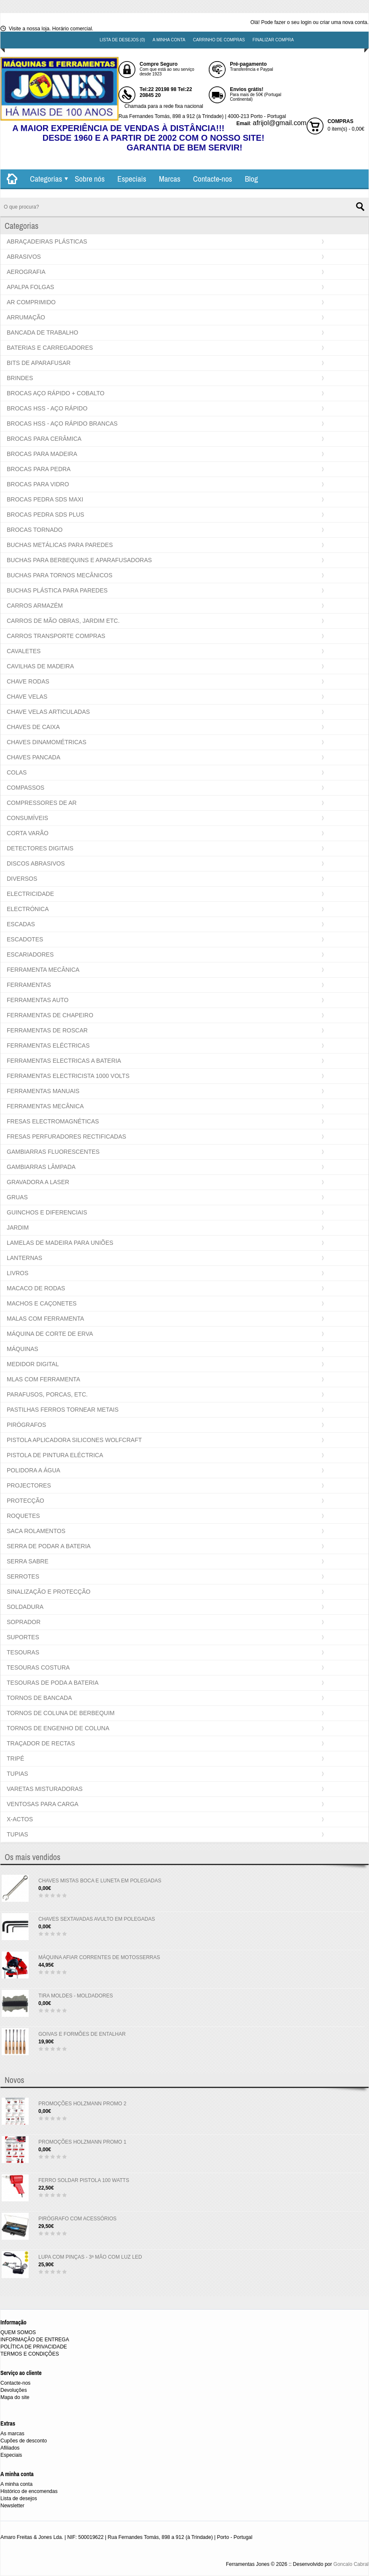 The image size is (369, 2576). I want to click on FERRAMENTAS ELECTRICISTA 1000 VOLTS, so click(68, 1075).